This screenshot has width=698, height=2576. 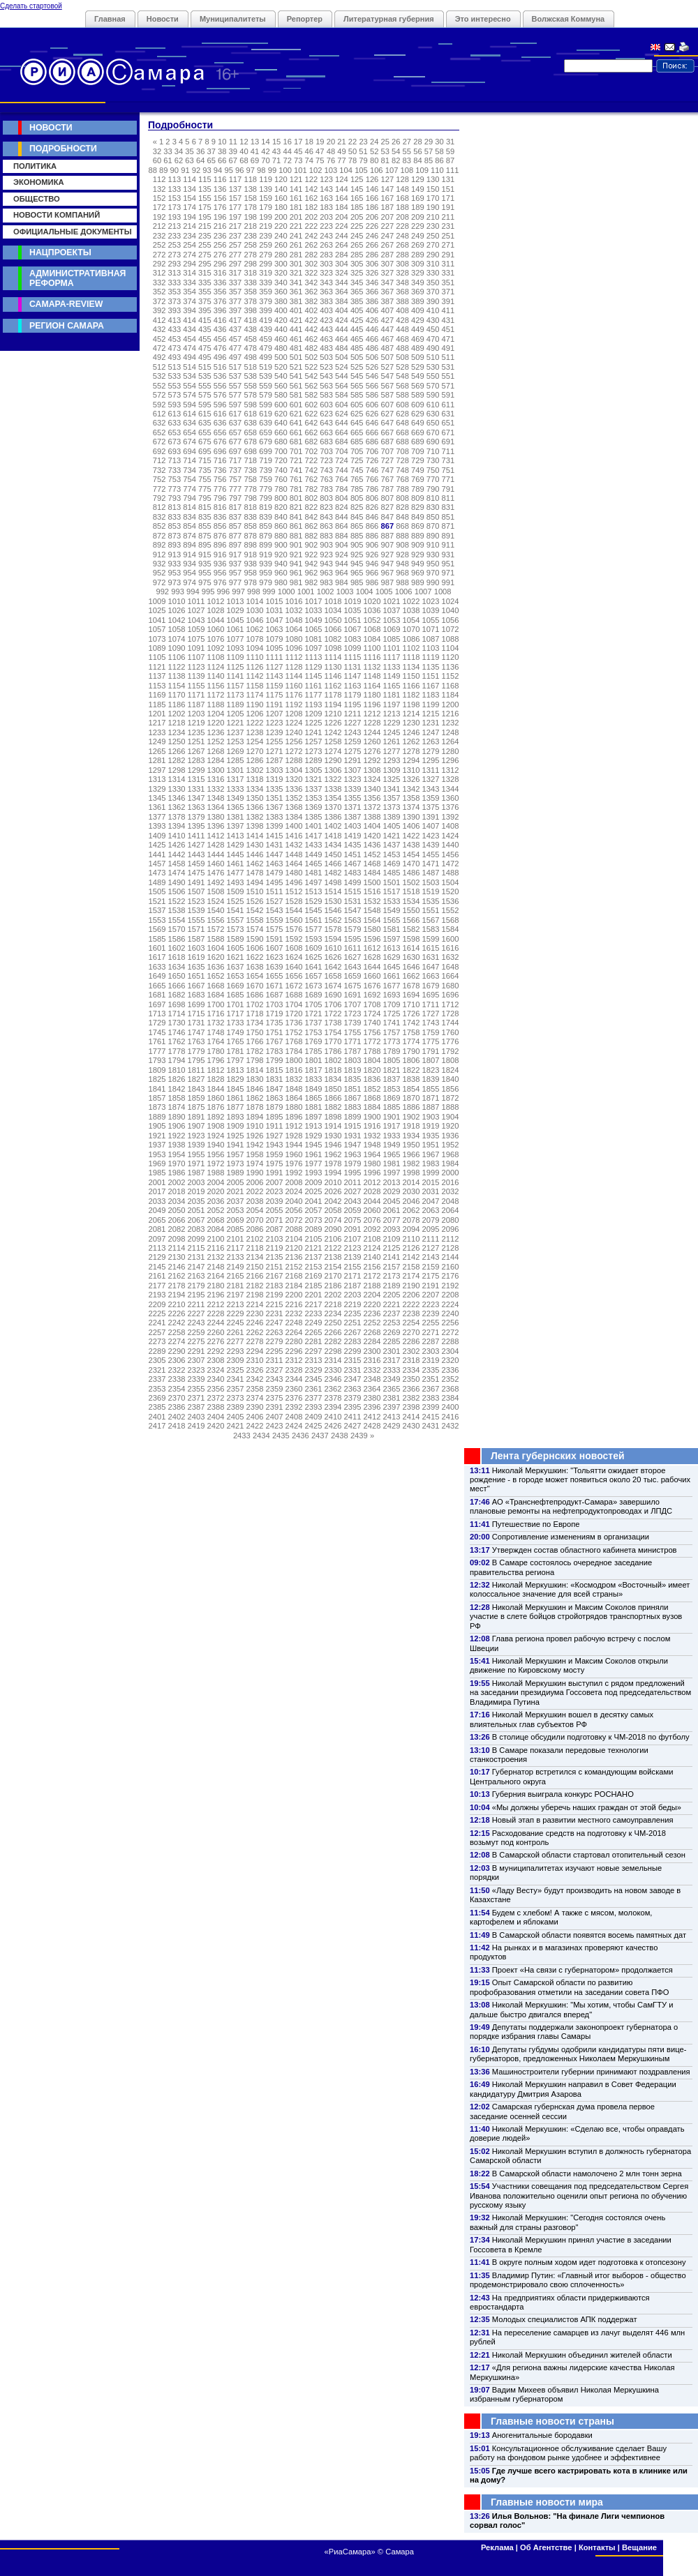 What do you see at coordinates (333, 1370) in the screenshot?
I see `2330` at bounding box center [333, 1370].